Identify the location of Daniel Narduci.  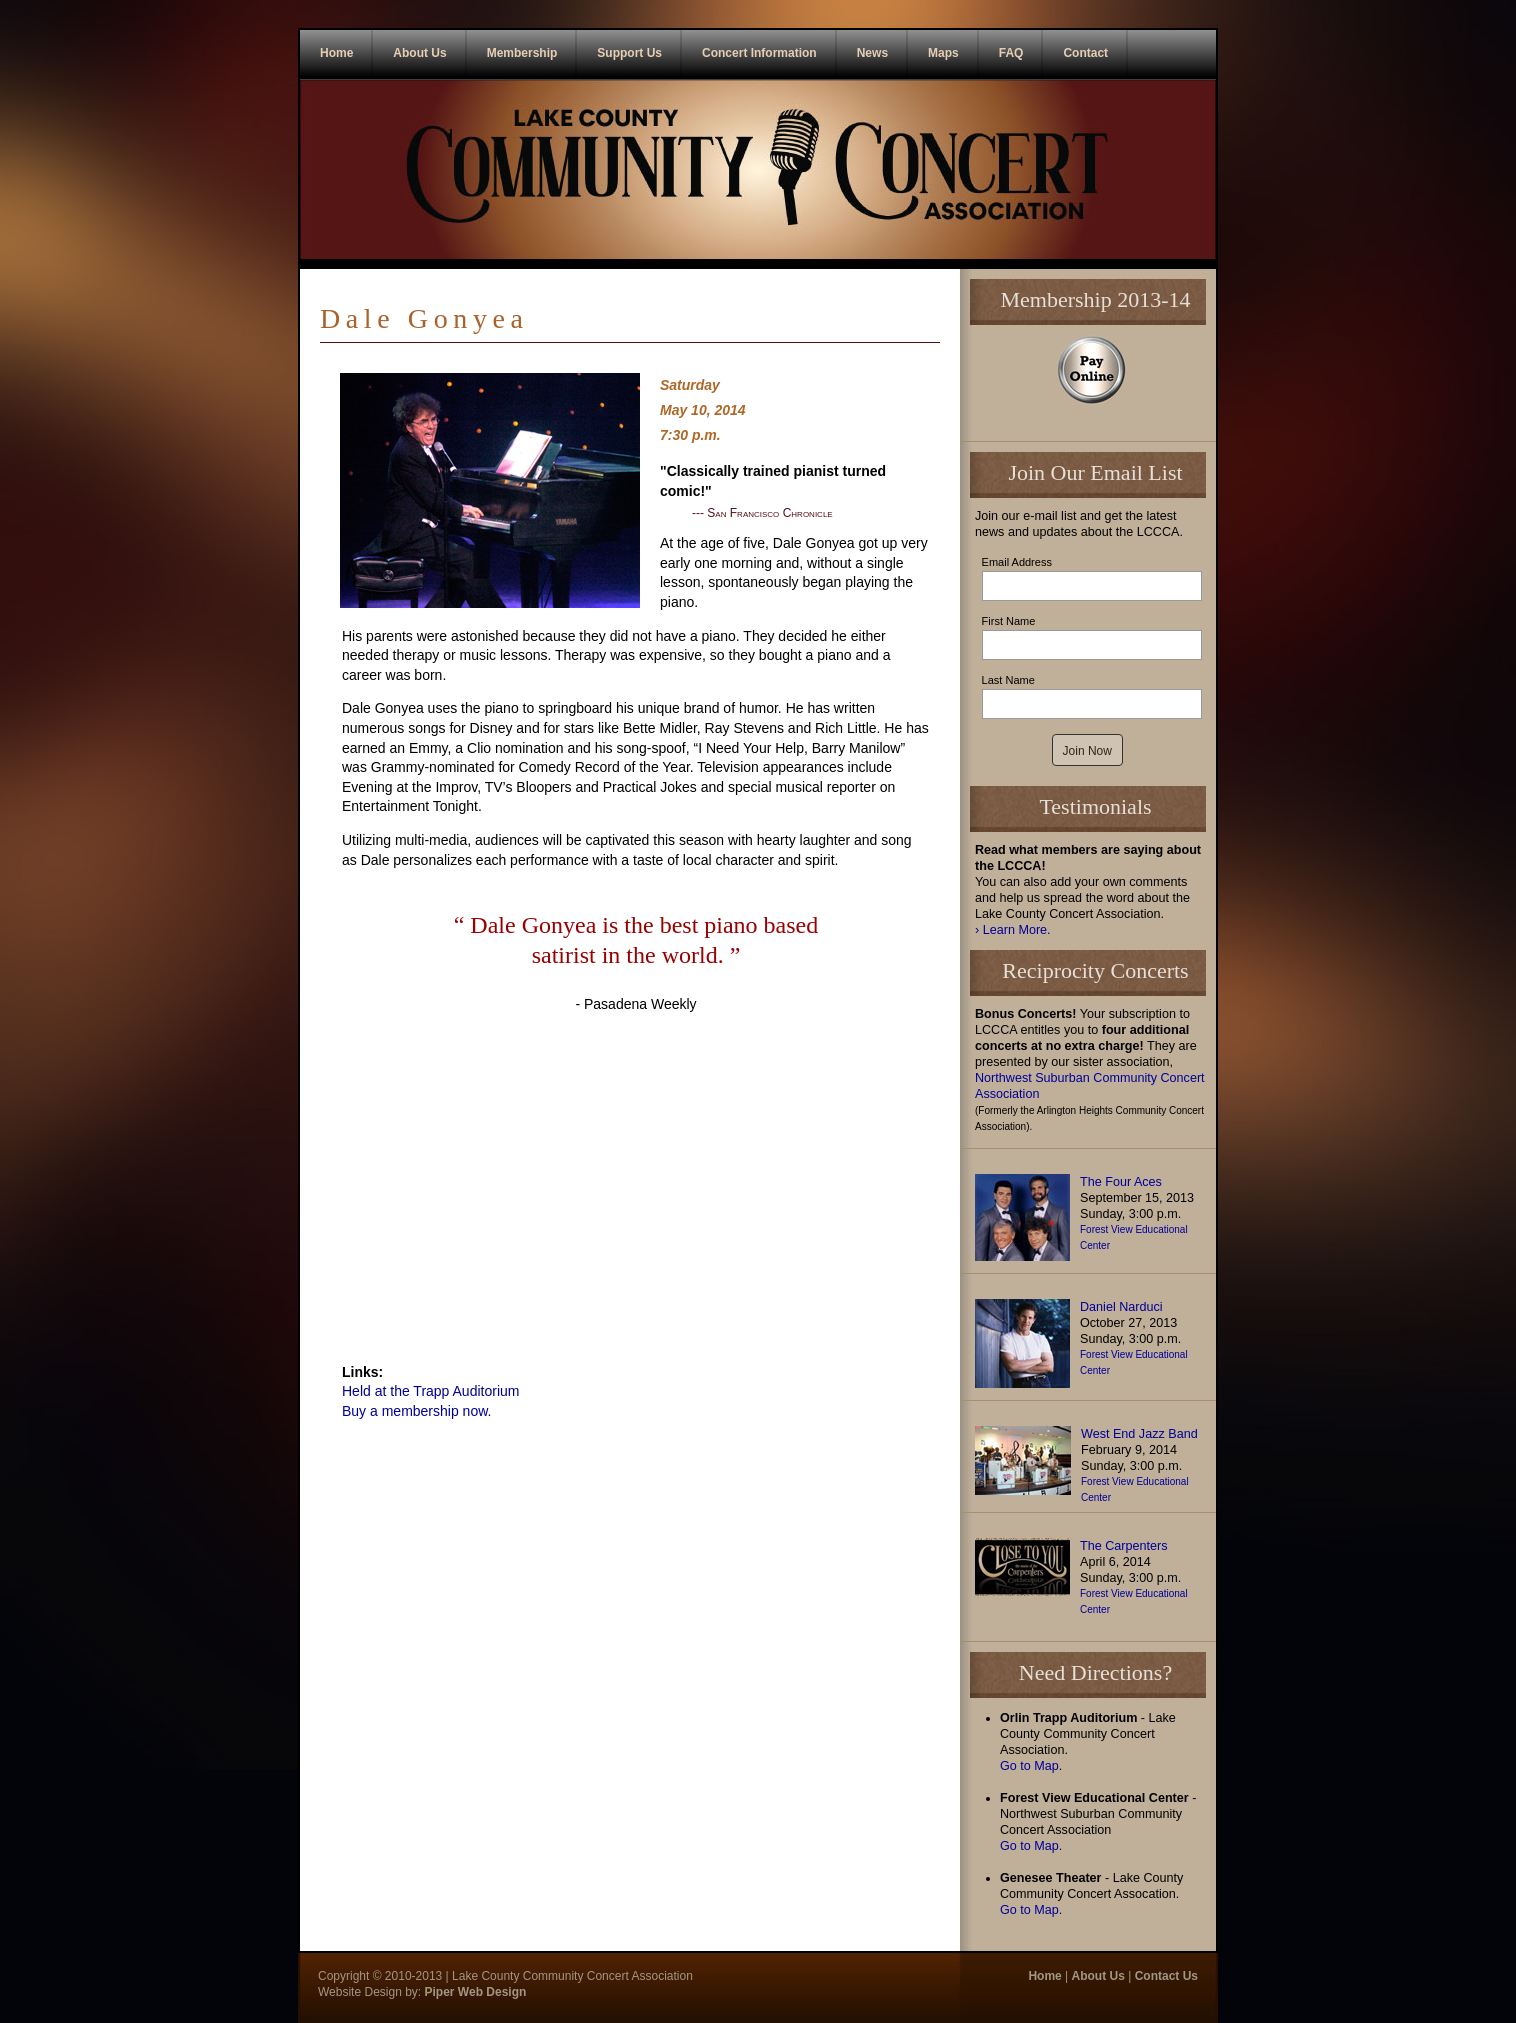
(1121, 1307).